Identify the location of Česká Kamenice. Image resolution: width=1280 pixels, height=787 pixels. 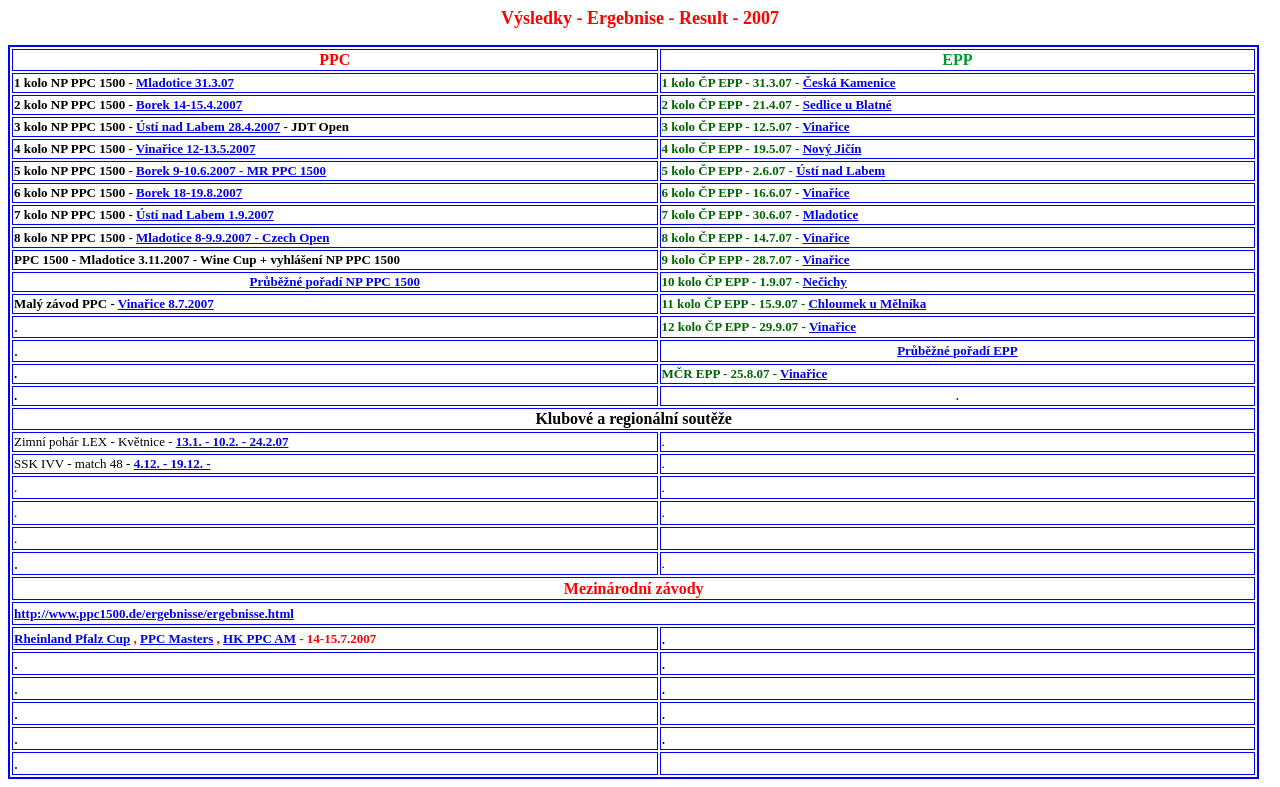
(849, 82).